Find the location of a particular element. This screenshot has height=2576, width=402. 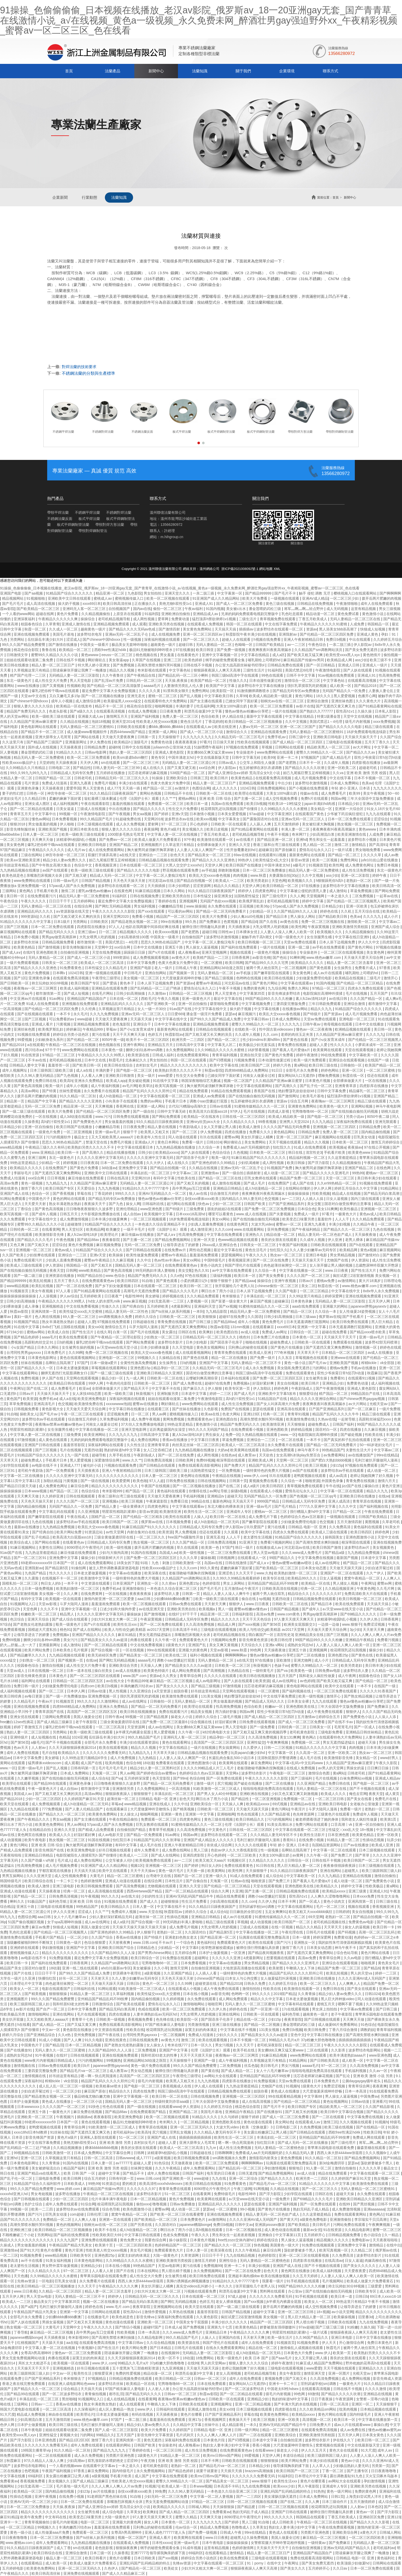

老太婆性生活视频 is located at coordinates (258, 1537).